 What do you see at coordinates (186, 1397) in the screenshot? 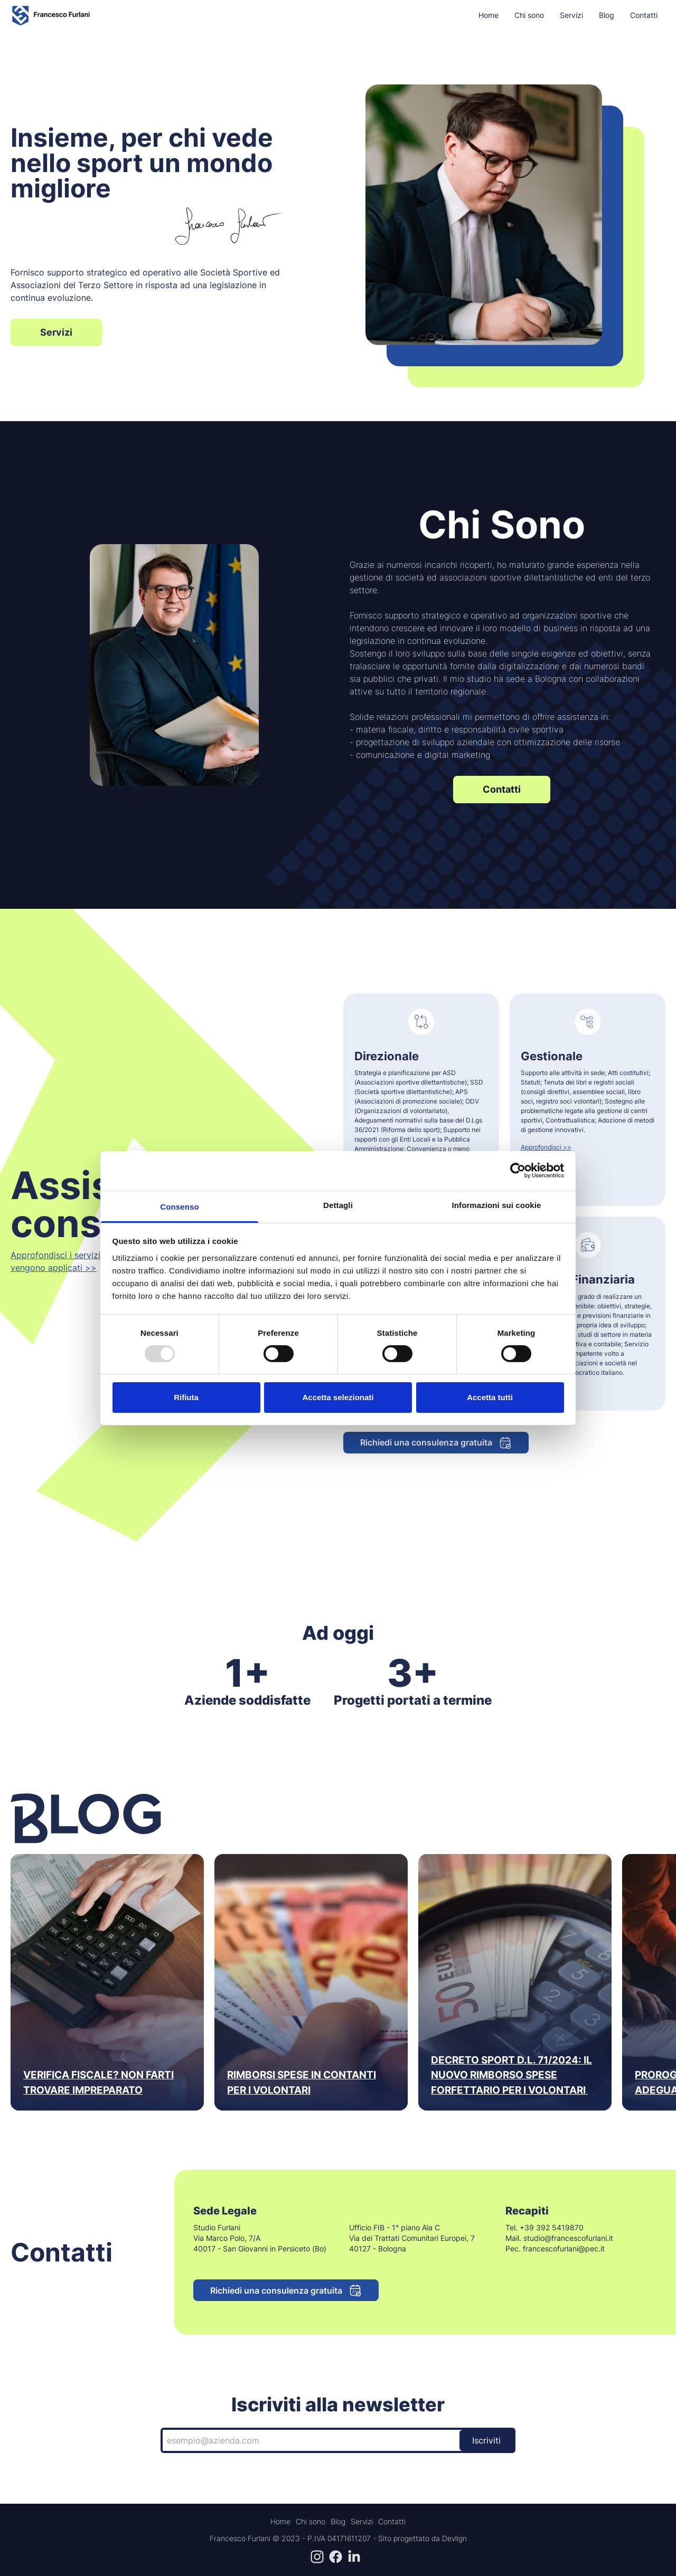
I see `Rifiuta` at bounding box center [186, 1397].